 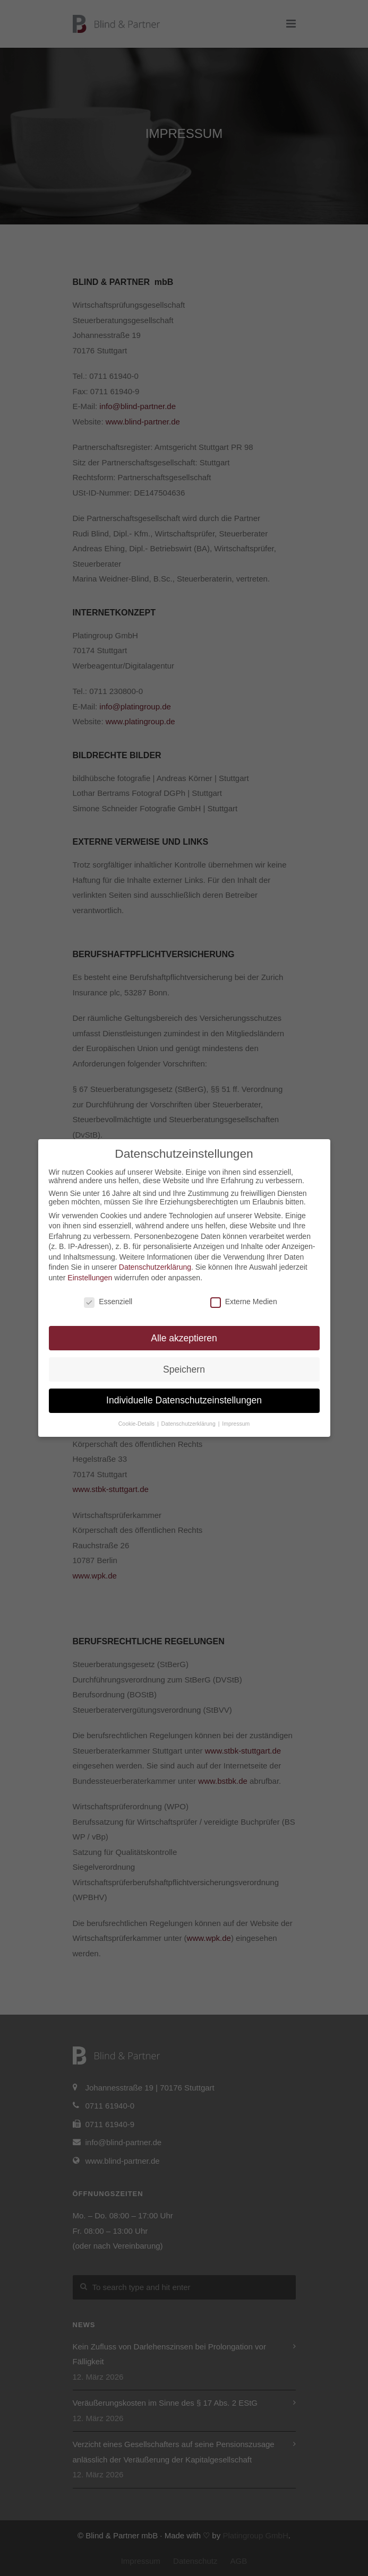 I want to click on Externe Medien, so click(x=243, y=1301).